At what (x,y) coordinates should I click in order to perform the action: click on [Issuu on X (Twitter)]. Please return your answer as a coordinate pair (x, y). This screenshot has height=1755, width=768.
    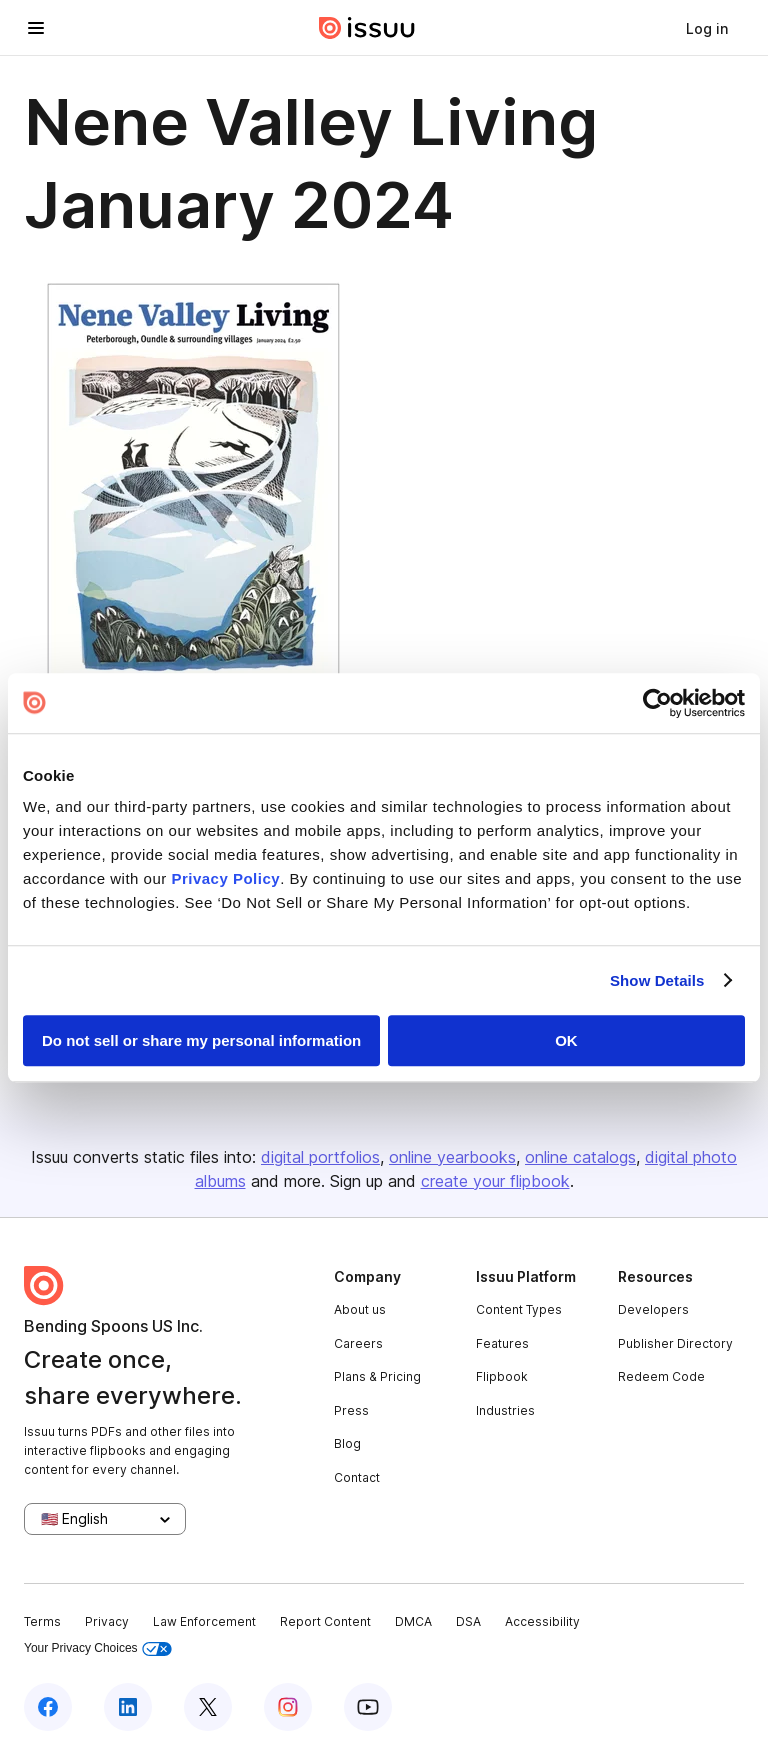
    Looking at the image, I should click on (208, 1707).